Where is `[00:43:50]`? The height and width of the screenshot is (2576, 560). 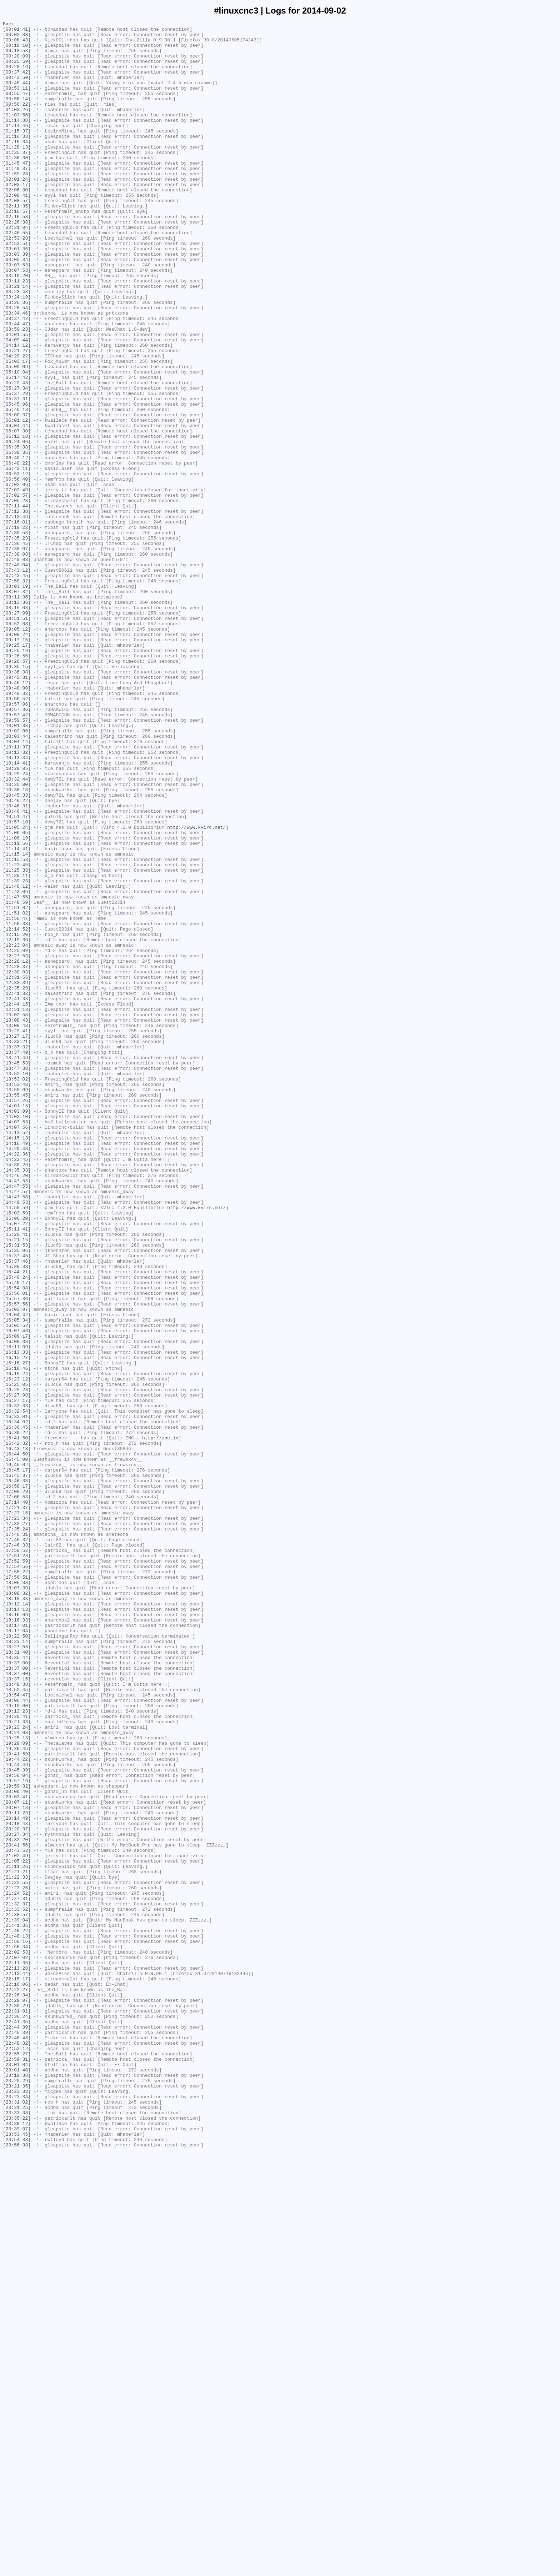 [00:43:50] is located at coordinates (17, 89).